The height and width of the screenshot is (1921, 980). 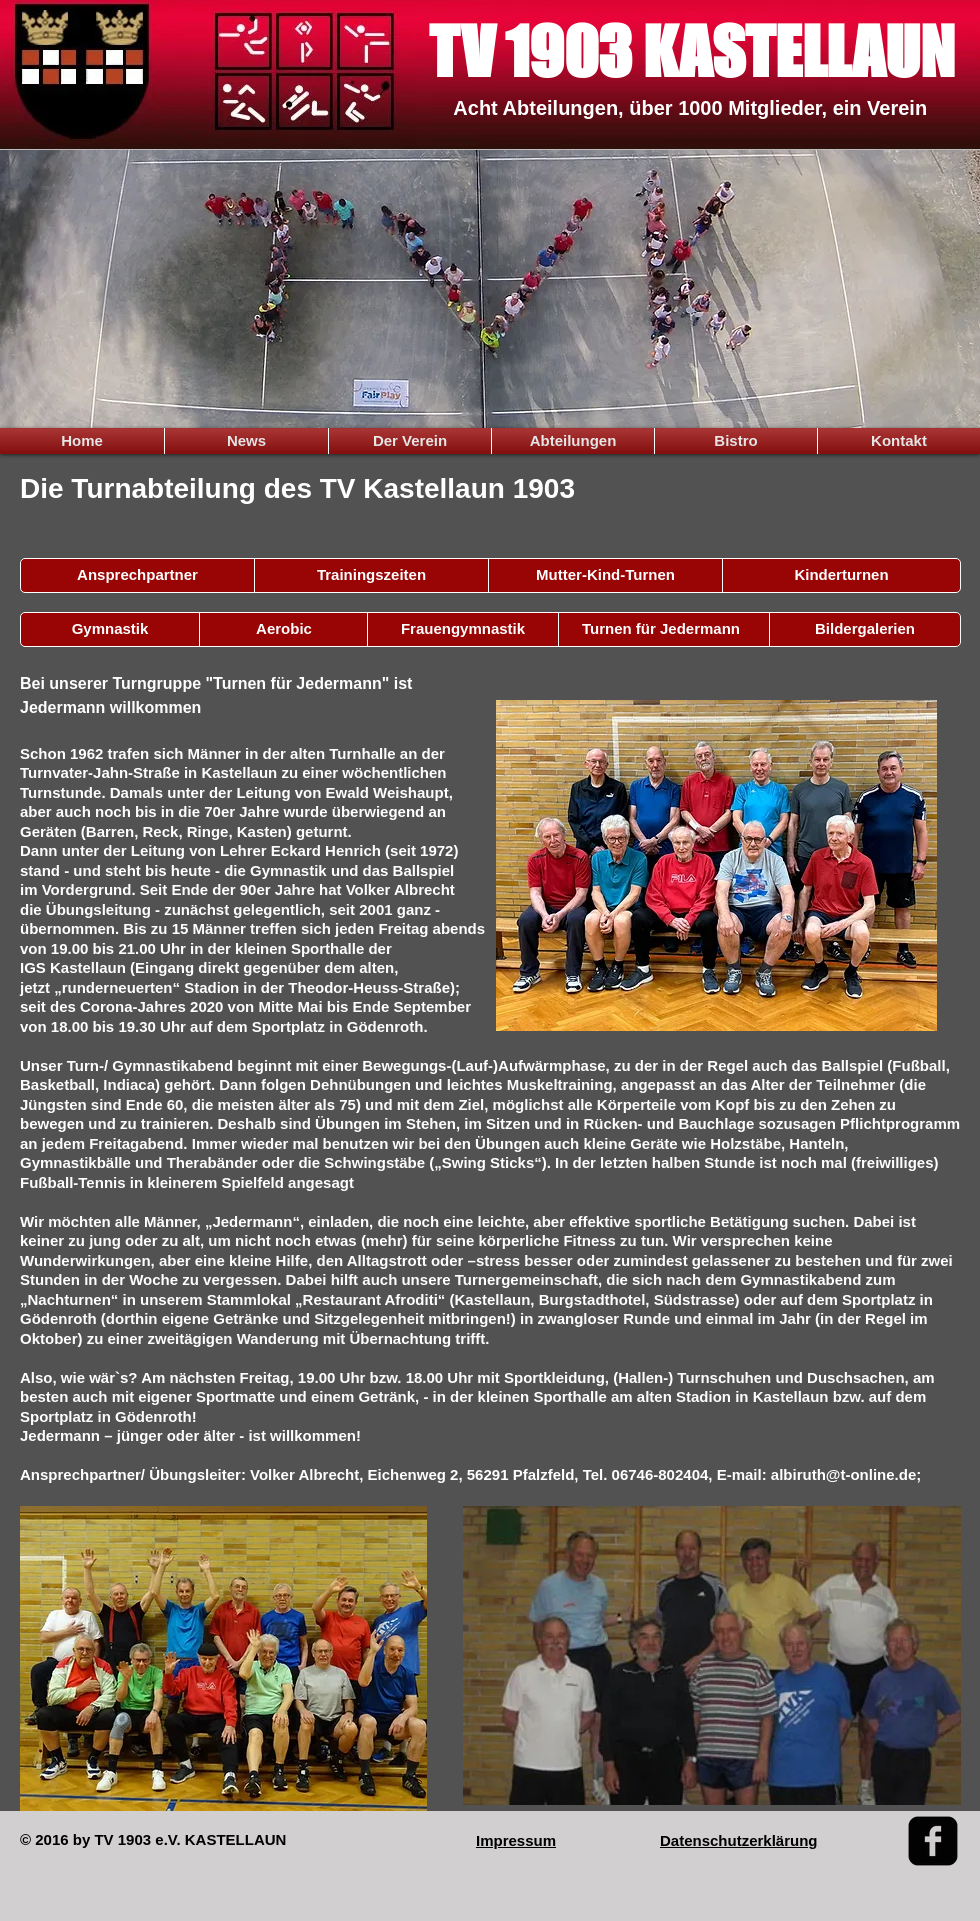 What do you see at coordinates (284, 629) in the screenshot?
I see `[Aerobic]` at bounding box center [284, 629].